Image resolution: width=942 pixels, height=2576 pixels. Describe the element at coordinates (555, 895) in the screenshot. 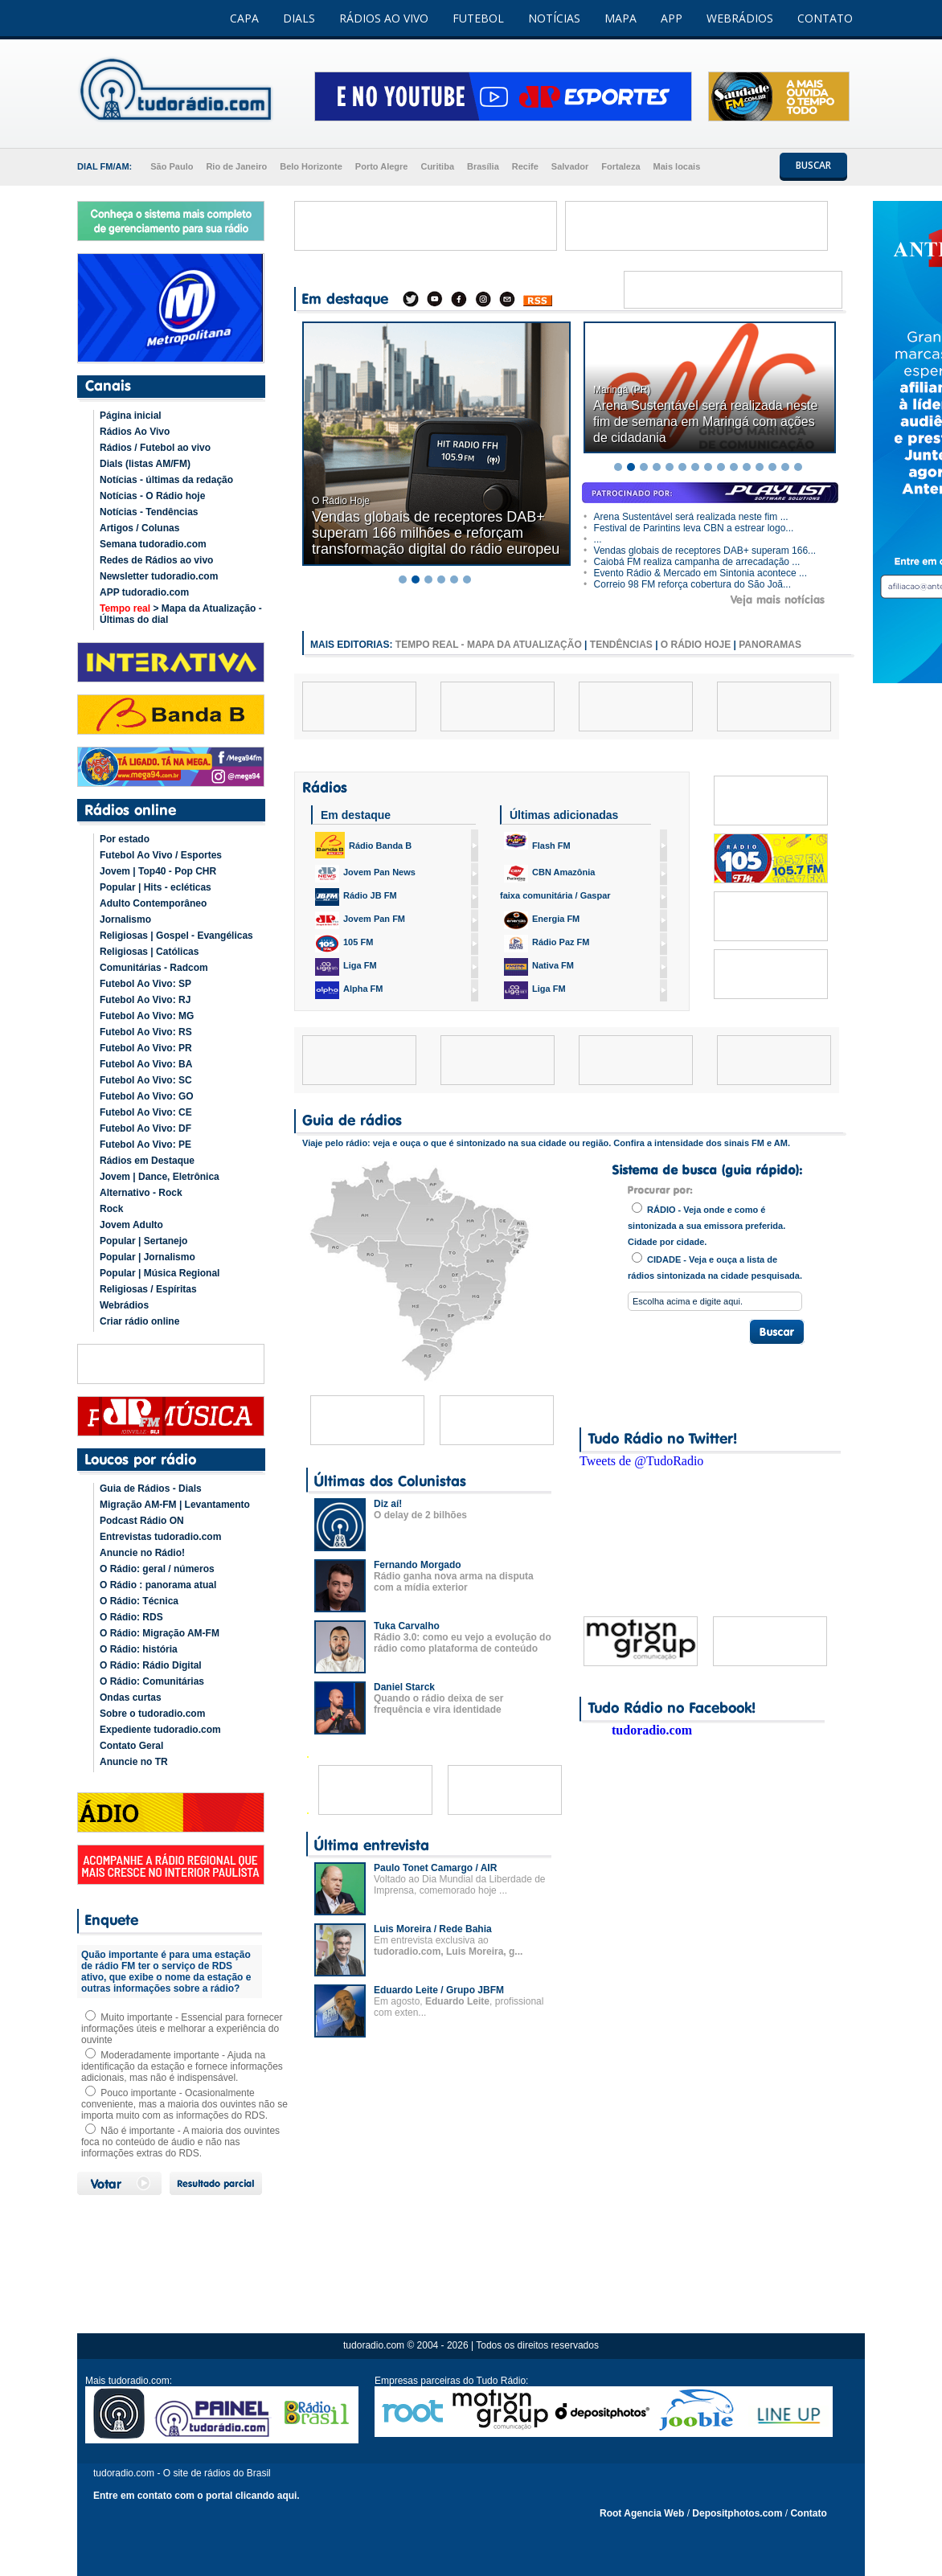

I see `faixa comunitária / Gaspar` at that location.